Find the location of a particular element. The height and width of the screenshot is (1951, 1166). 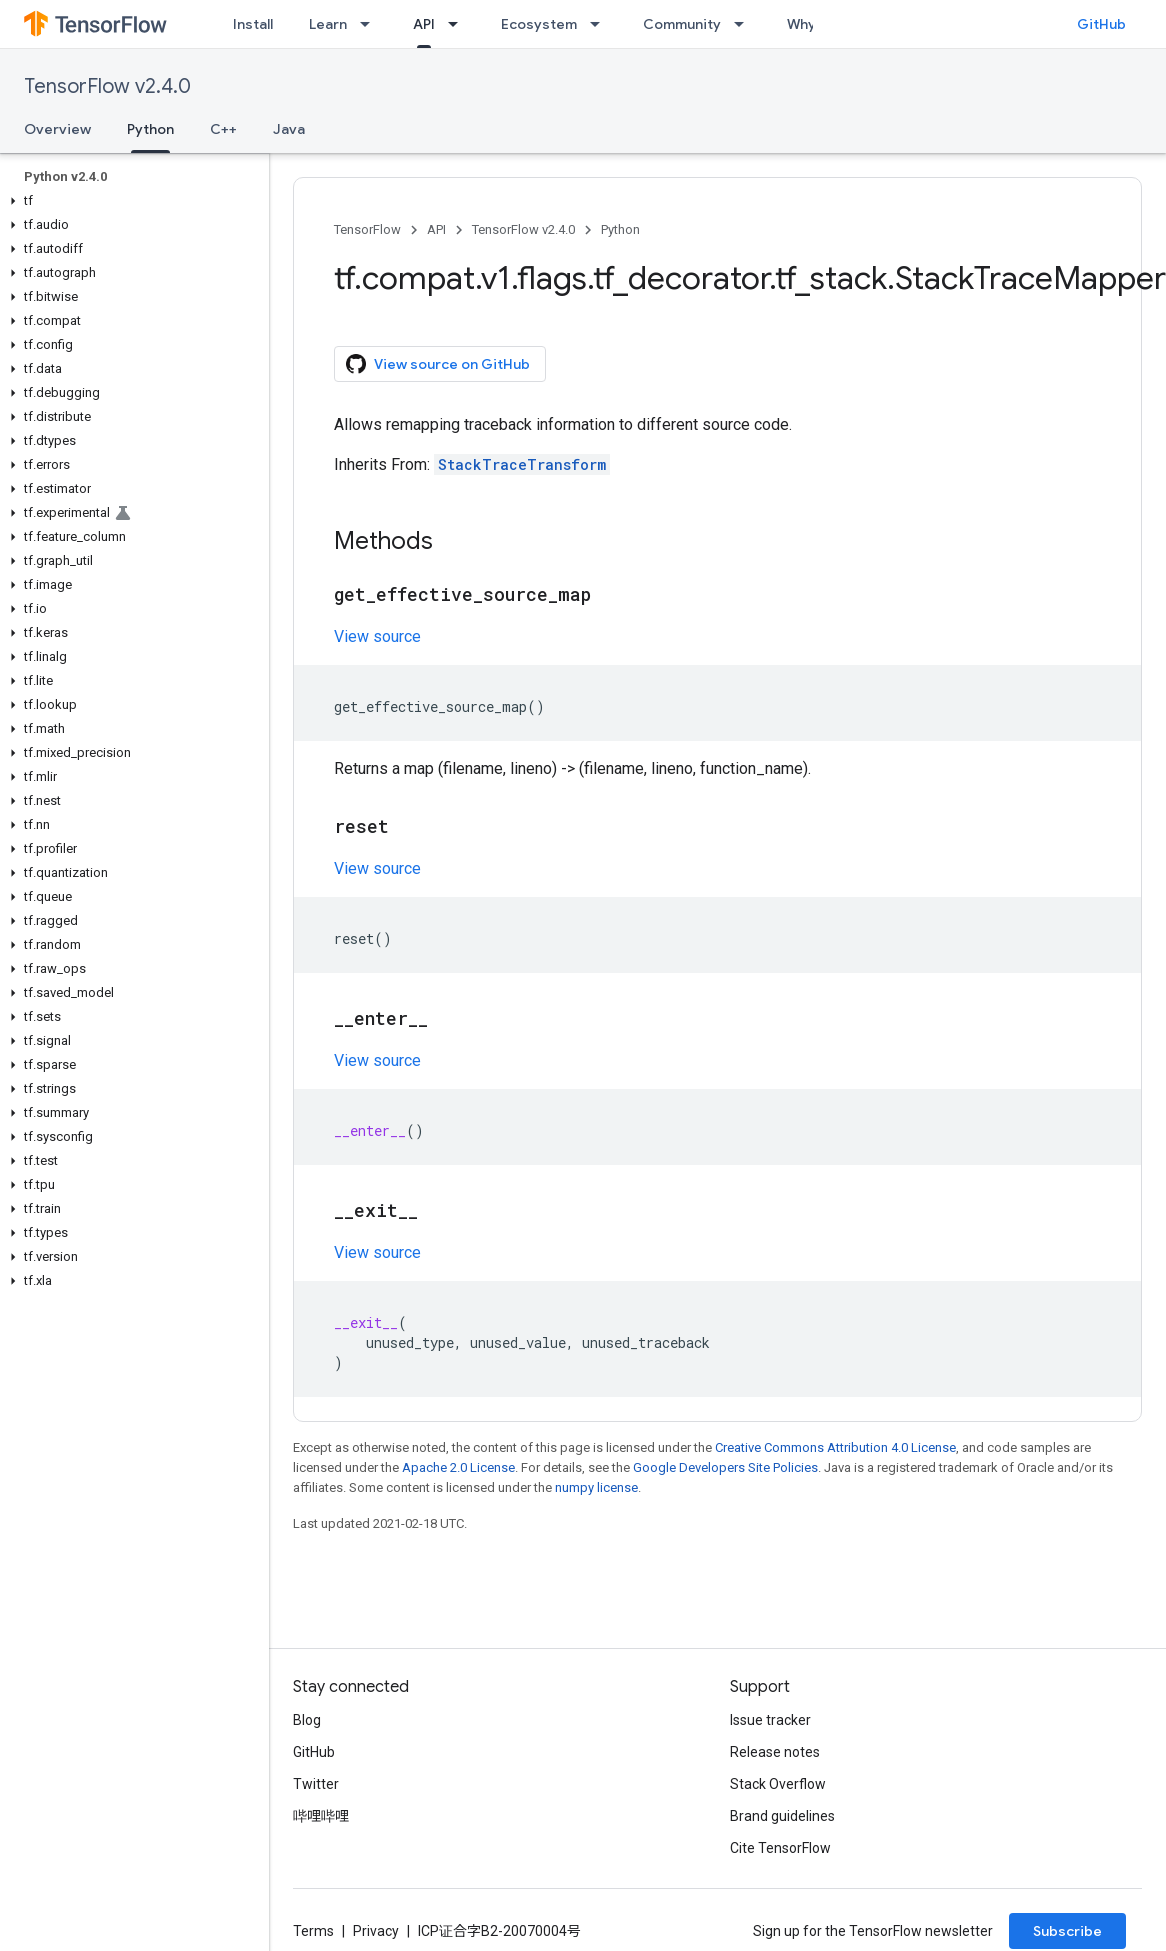

Install is located at coordinates (253, 24).